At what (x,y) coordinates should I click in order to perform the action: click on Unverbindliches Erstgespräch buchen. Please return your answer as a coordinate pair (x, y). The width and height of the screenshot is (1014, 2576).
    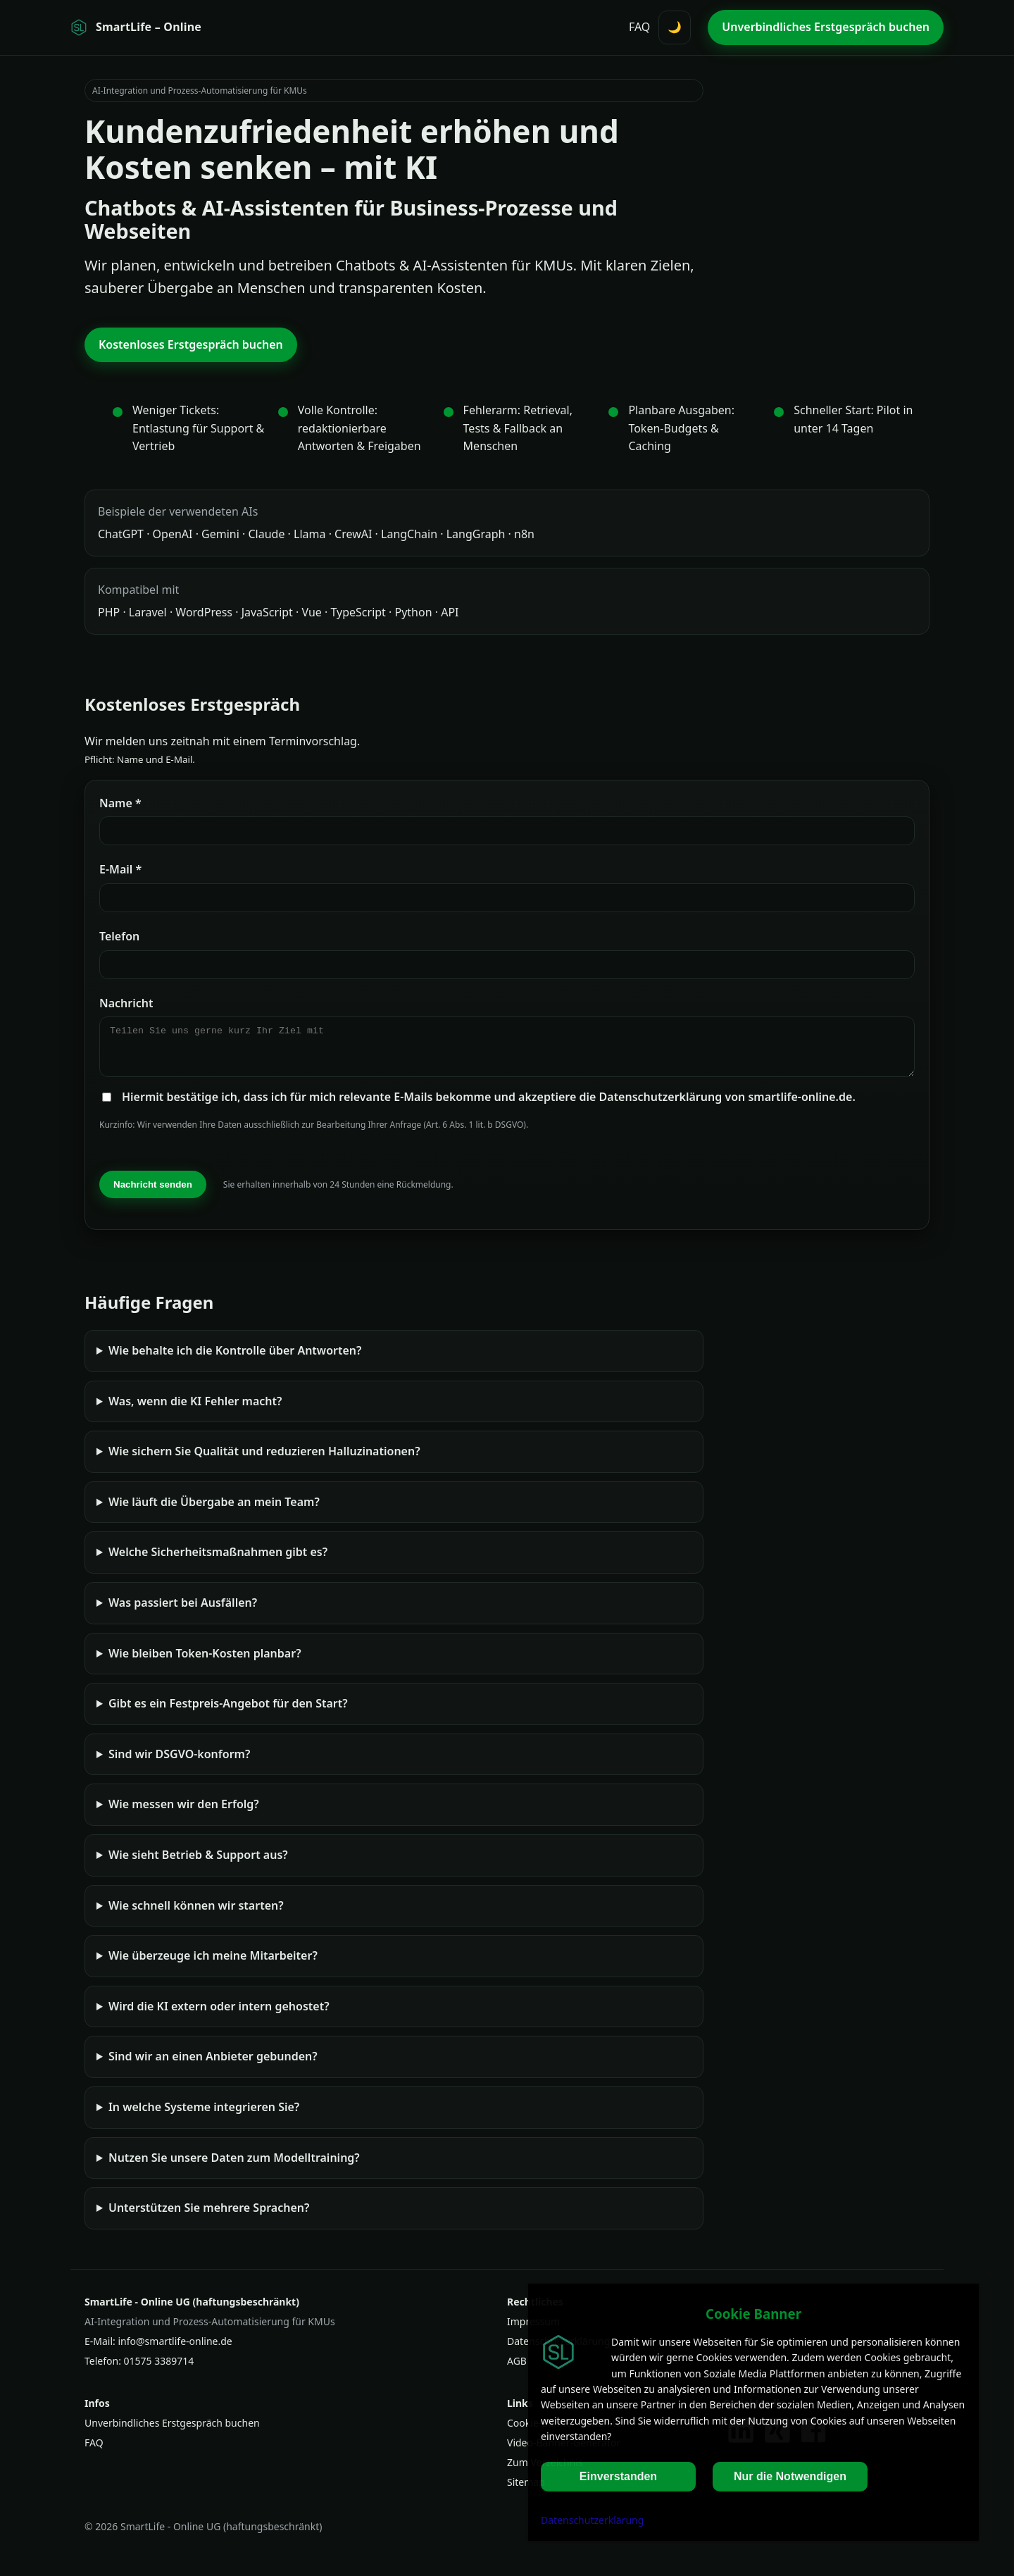
    Looking at the image, I should click on (172, 2431).